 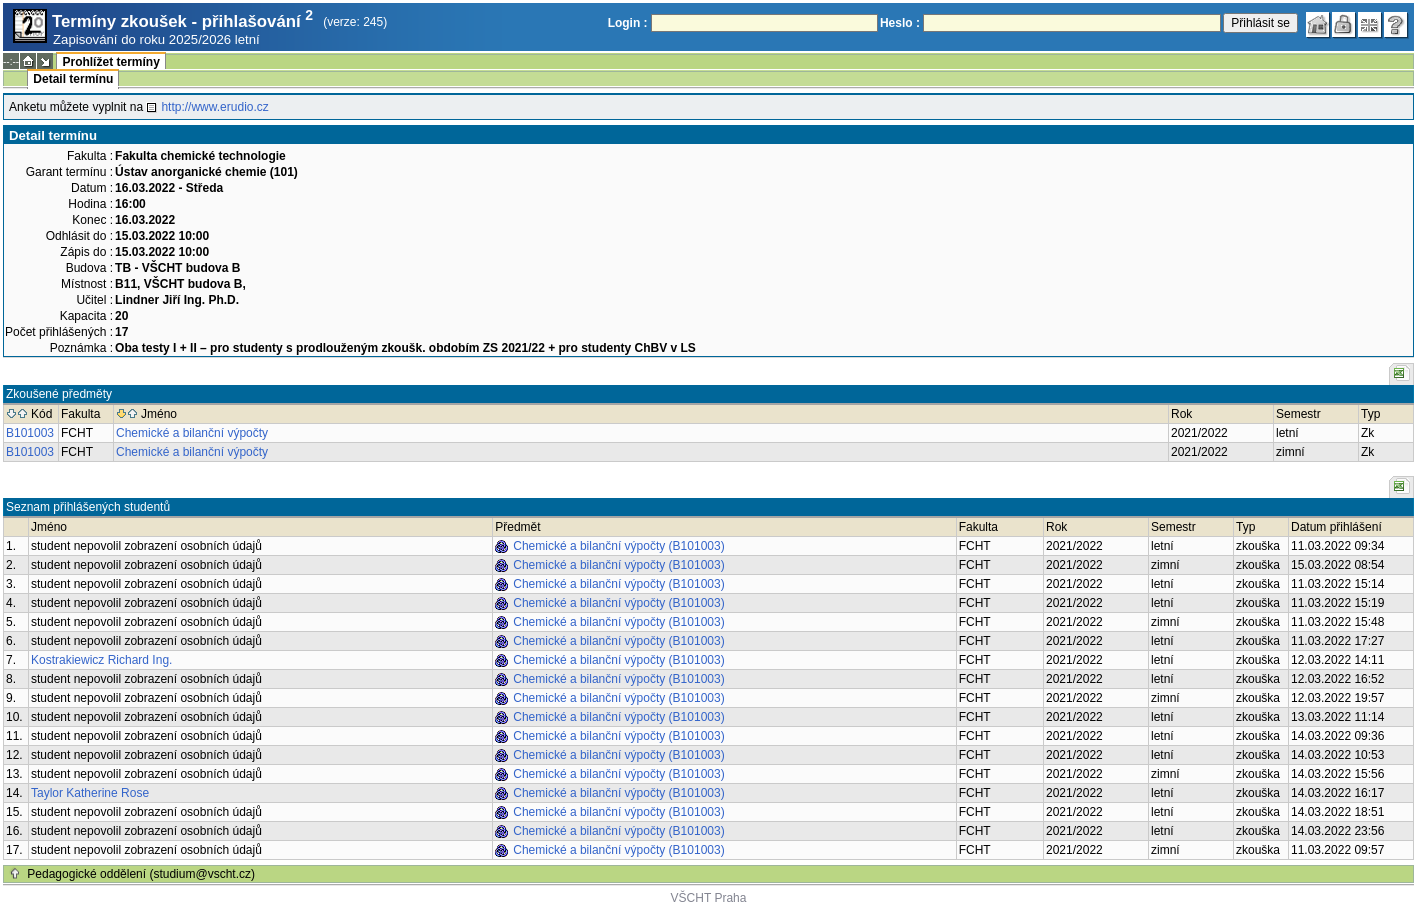 I want to click on Chemické a bilanční výpočty (B101003), so click(x=618, y=546).